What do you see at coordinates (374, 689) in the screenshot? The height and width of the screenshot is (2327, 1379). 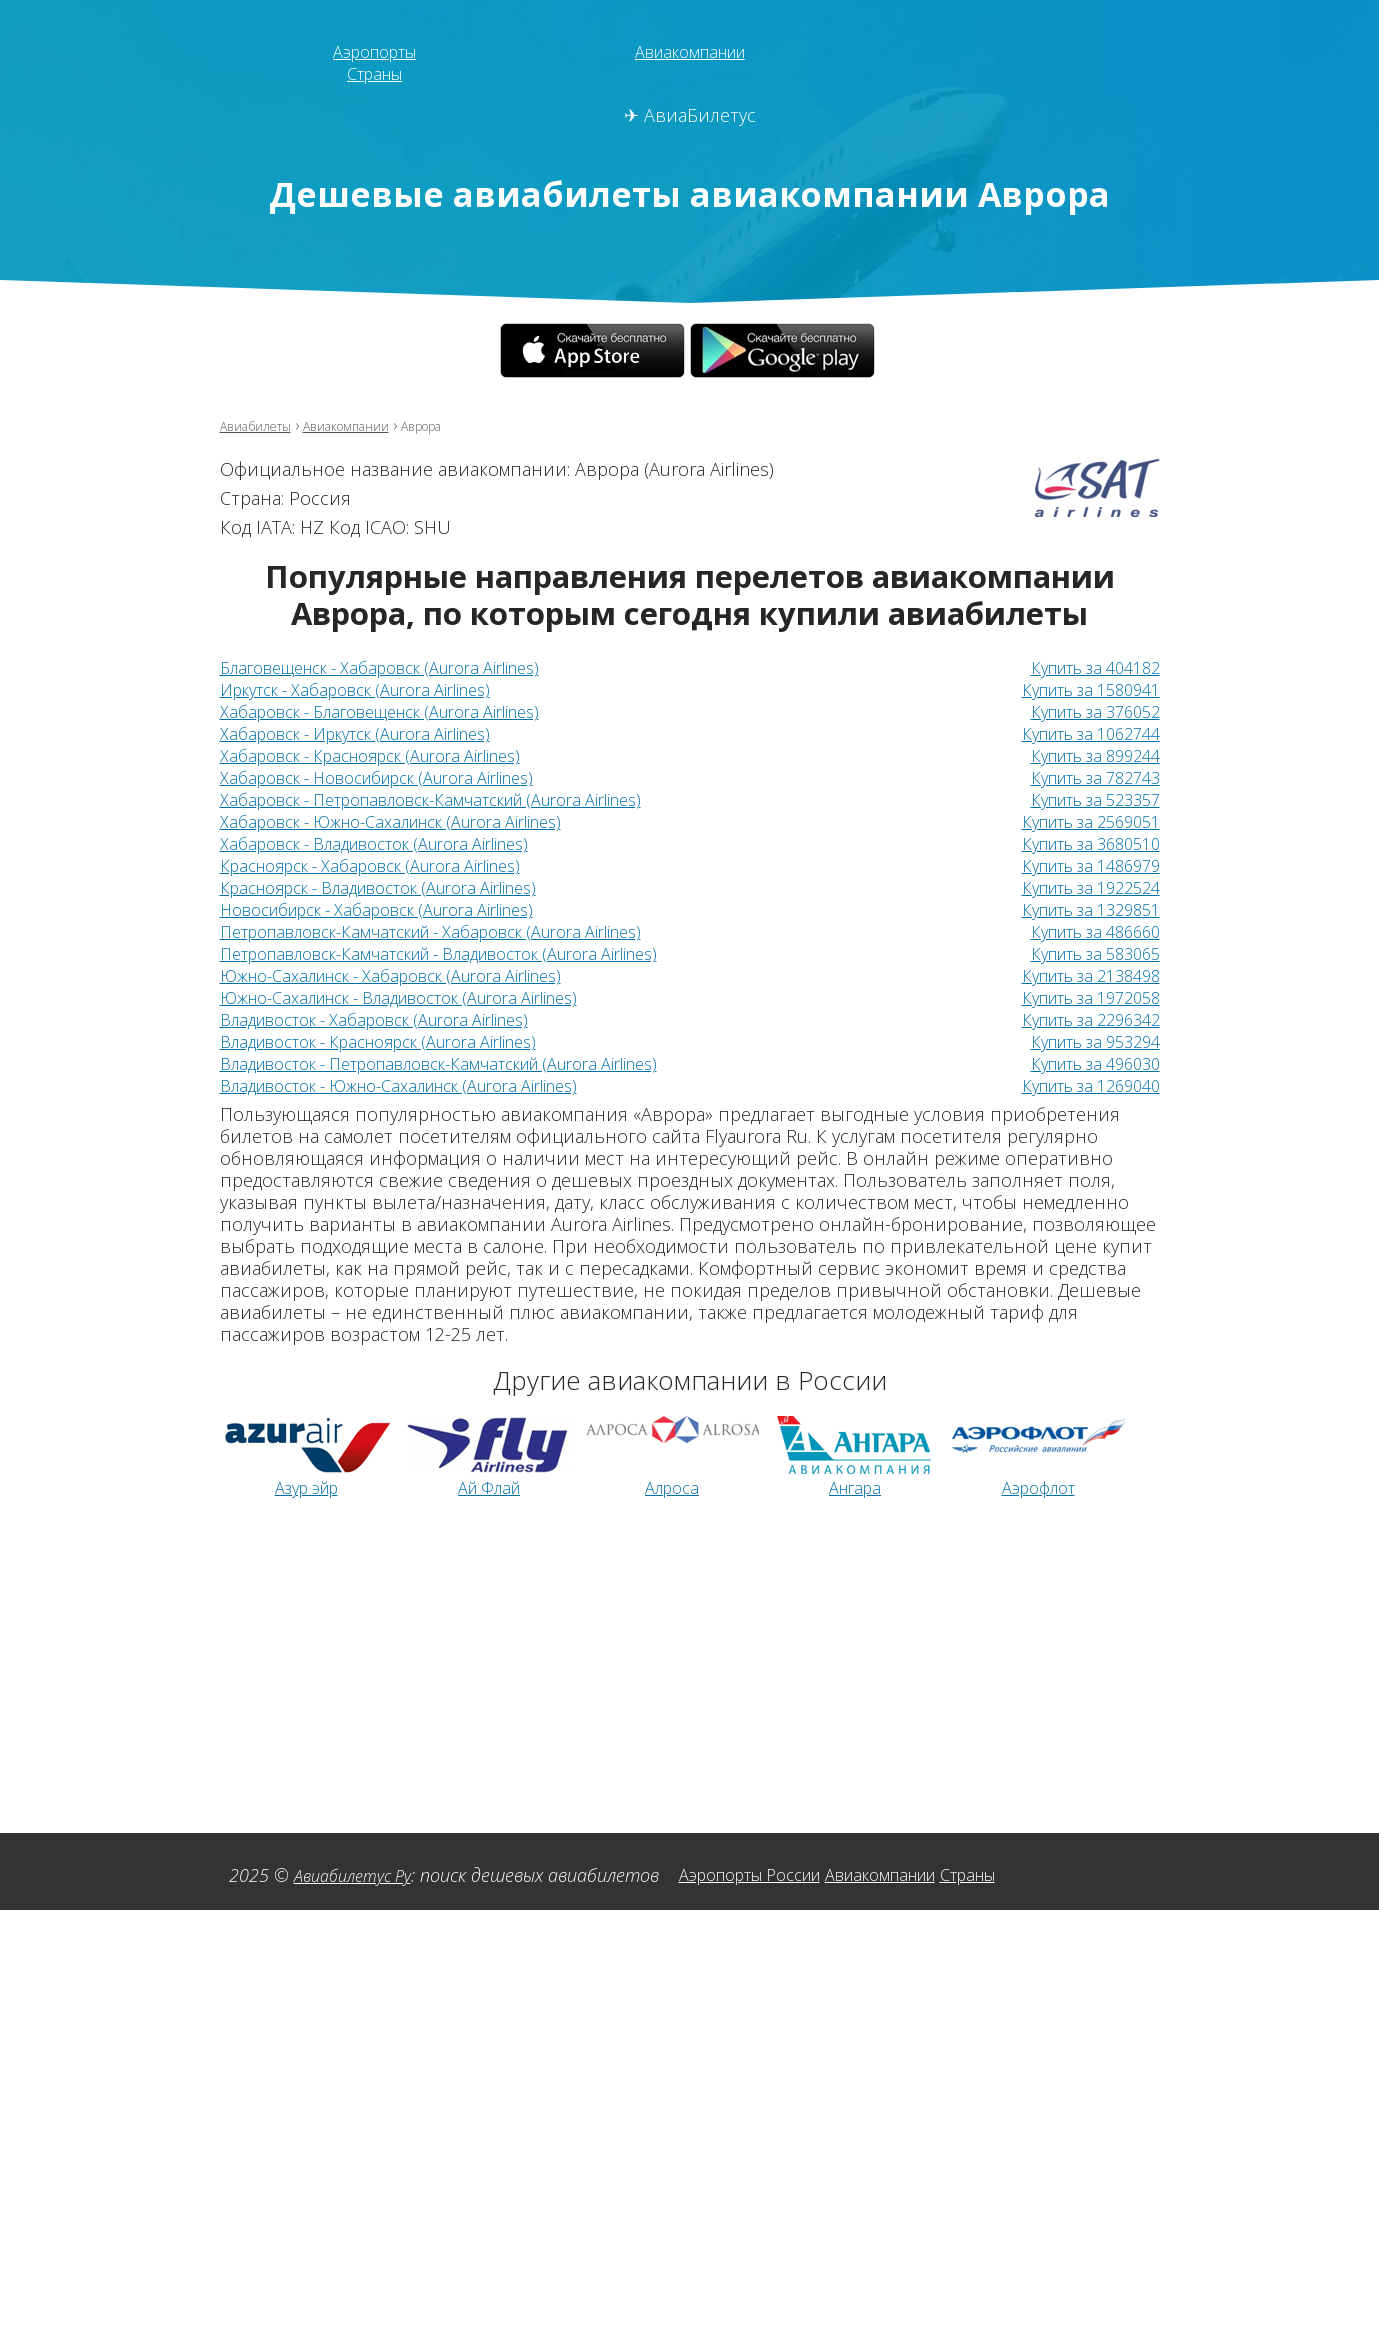 I see `Иркутск - Хабаровск (Aurora Airlines)` at bounding box center [374, 689].